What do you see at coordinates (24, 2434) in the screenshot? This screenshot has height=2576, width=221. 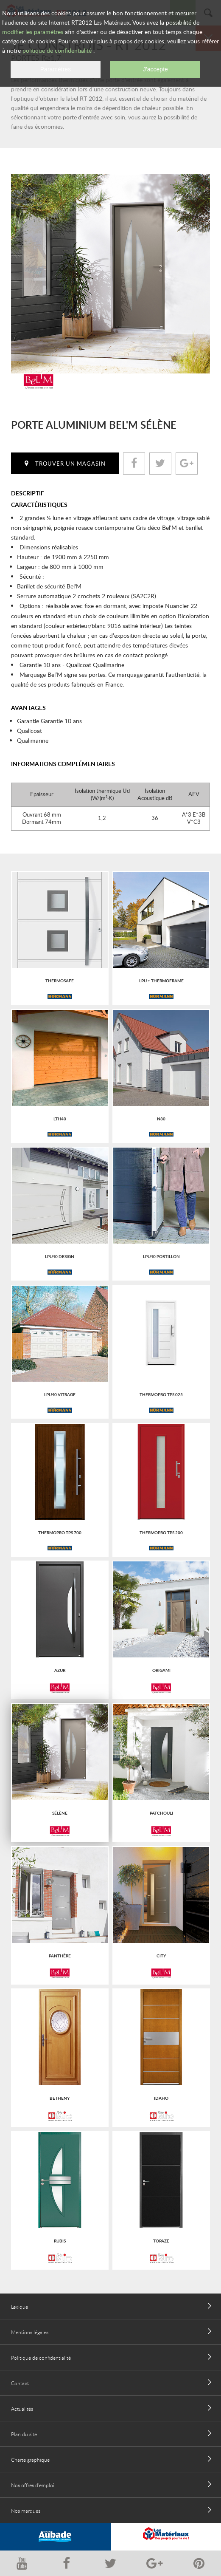 I see `Plan du site` at bounding box center [24, 2434].